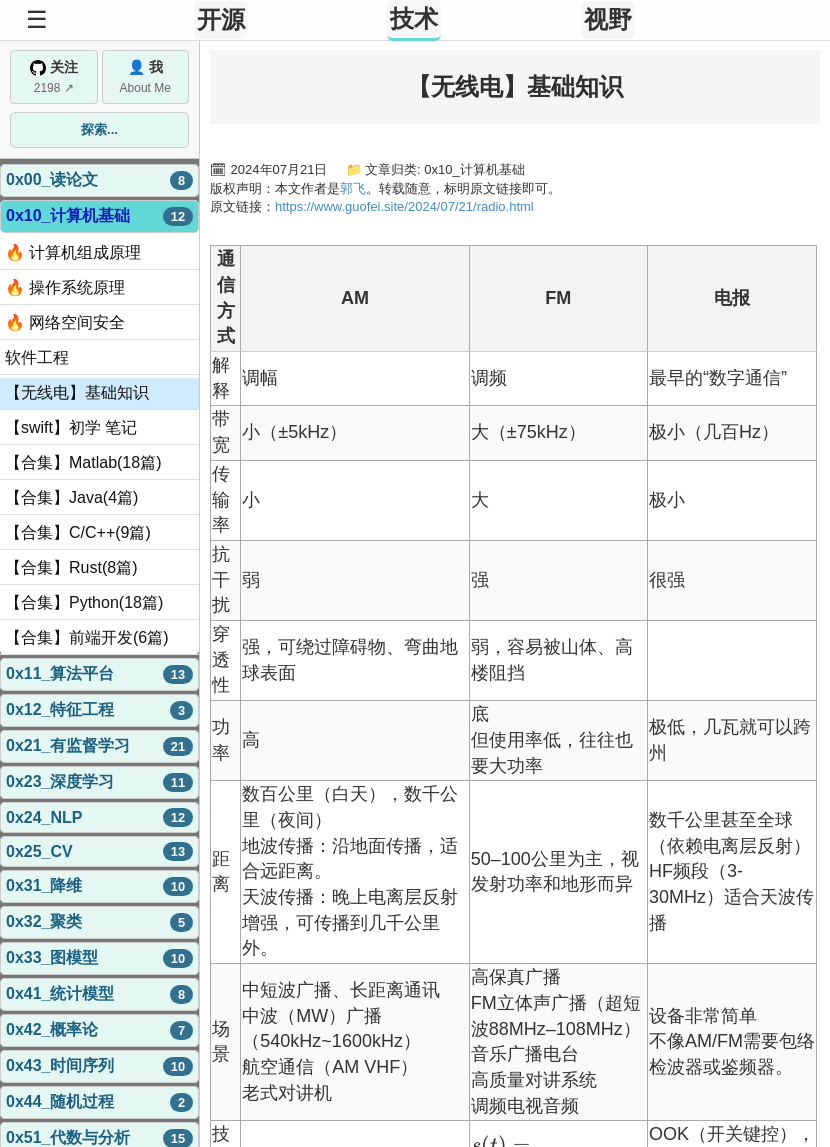 This screenshot has height=1147, width=830. Describe the element at coordinates (77, 392) in the screenshot. I see `【无线电】基础知识` at that location.